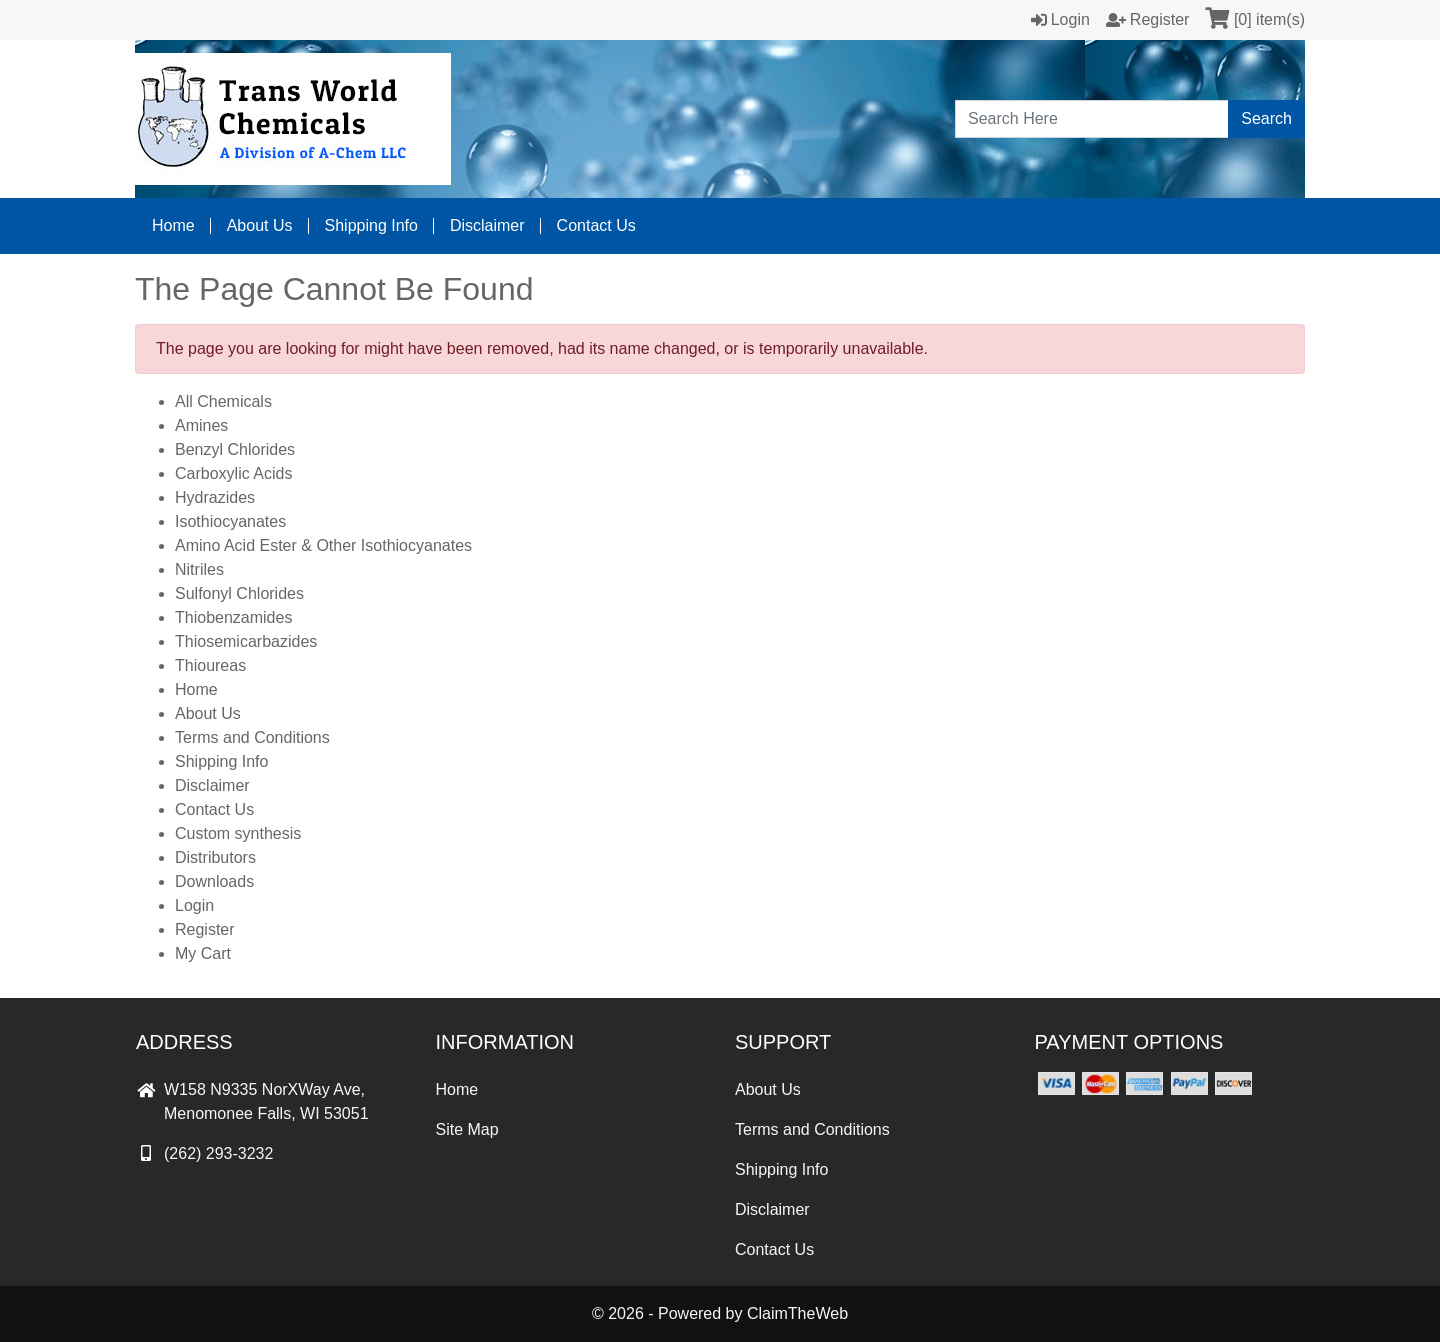 The image size is (1440, 1342). Describe the element at coordinates (235, 449) in the screenshot. I see `Benzyl Chlorides` at that location.